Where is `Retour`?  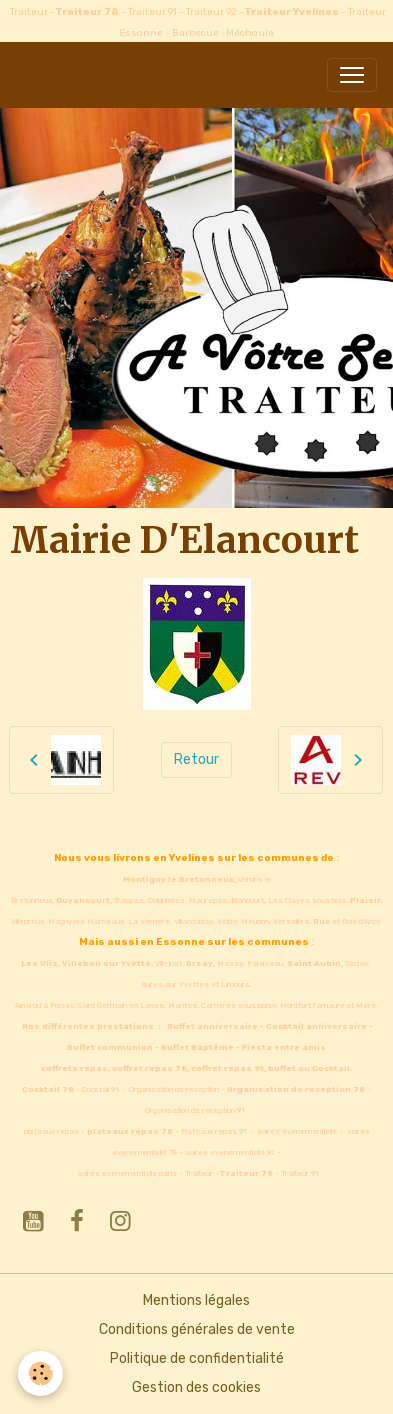
Retour is located at coordinates (196, 759).